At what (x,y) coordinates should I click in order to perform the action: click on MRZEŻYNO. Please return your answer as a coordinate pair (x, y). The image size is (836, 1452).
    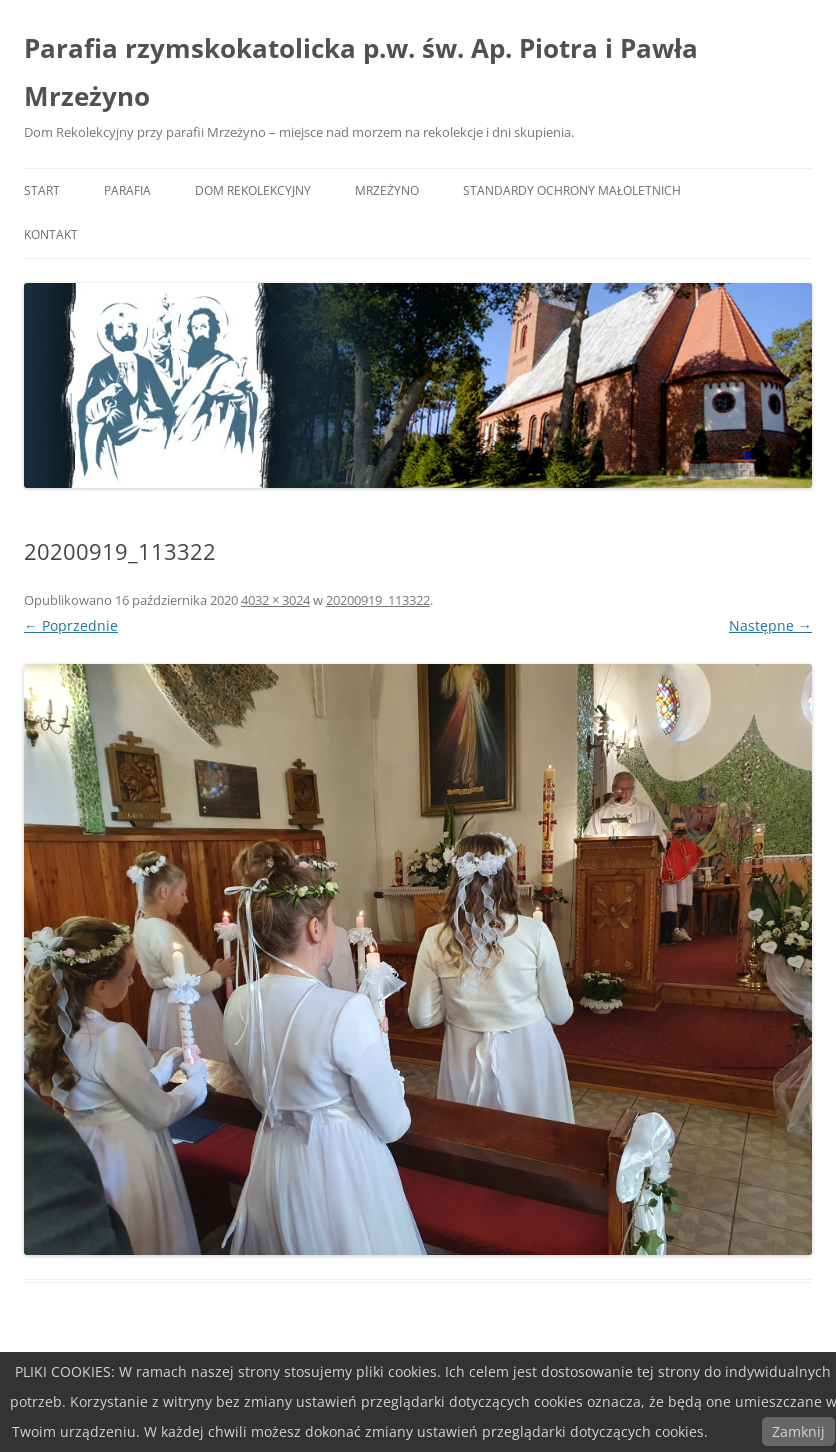
    Looking at the image, I should click on (387, 190).